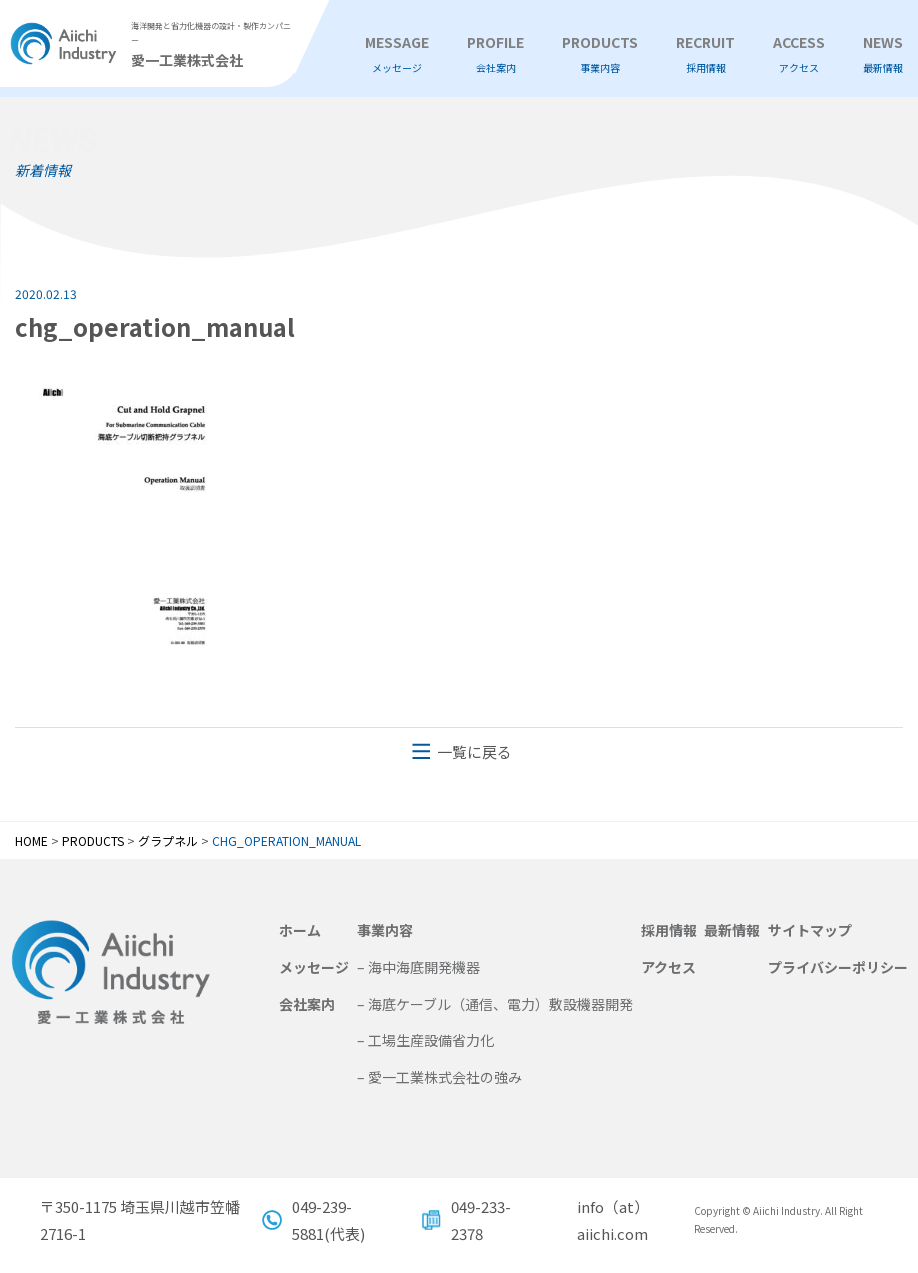  I want to click on MESSAGE, so click(397, 54).